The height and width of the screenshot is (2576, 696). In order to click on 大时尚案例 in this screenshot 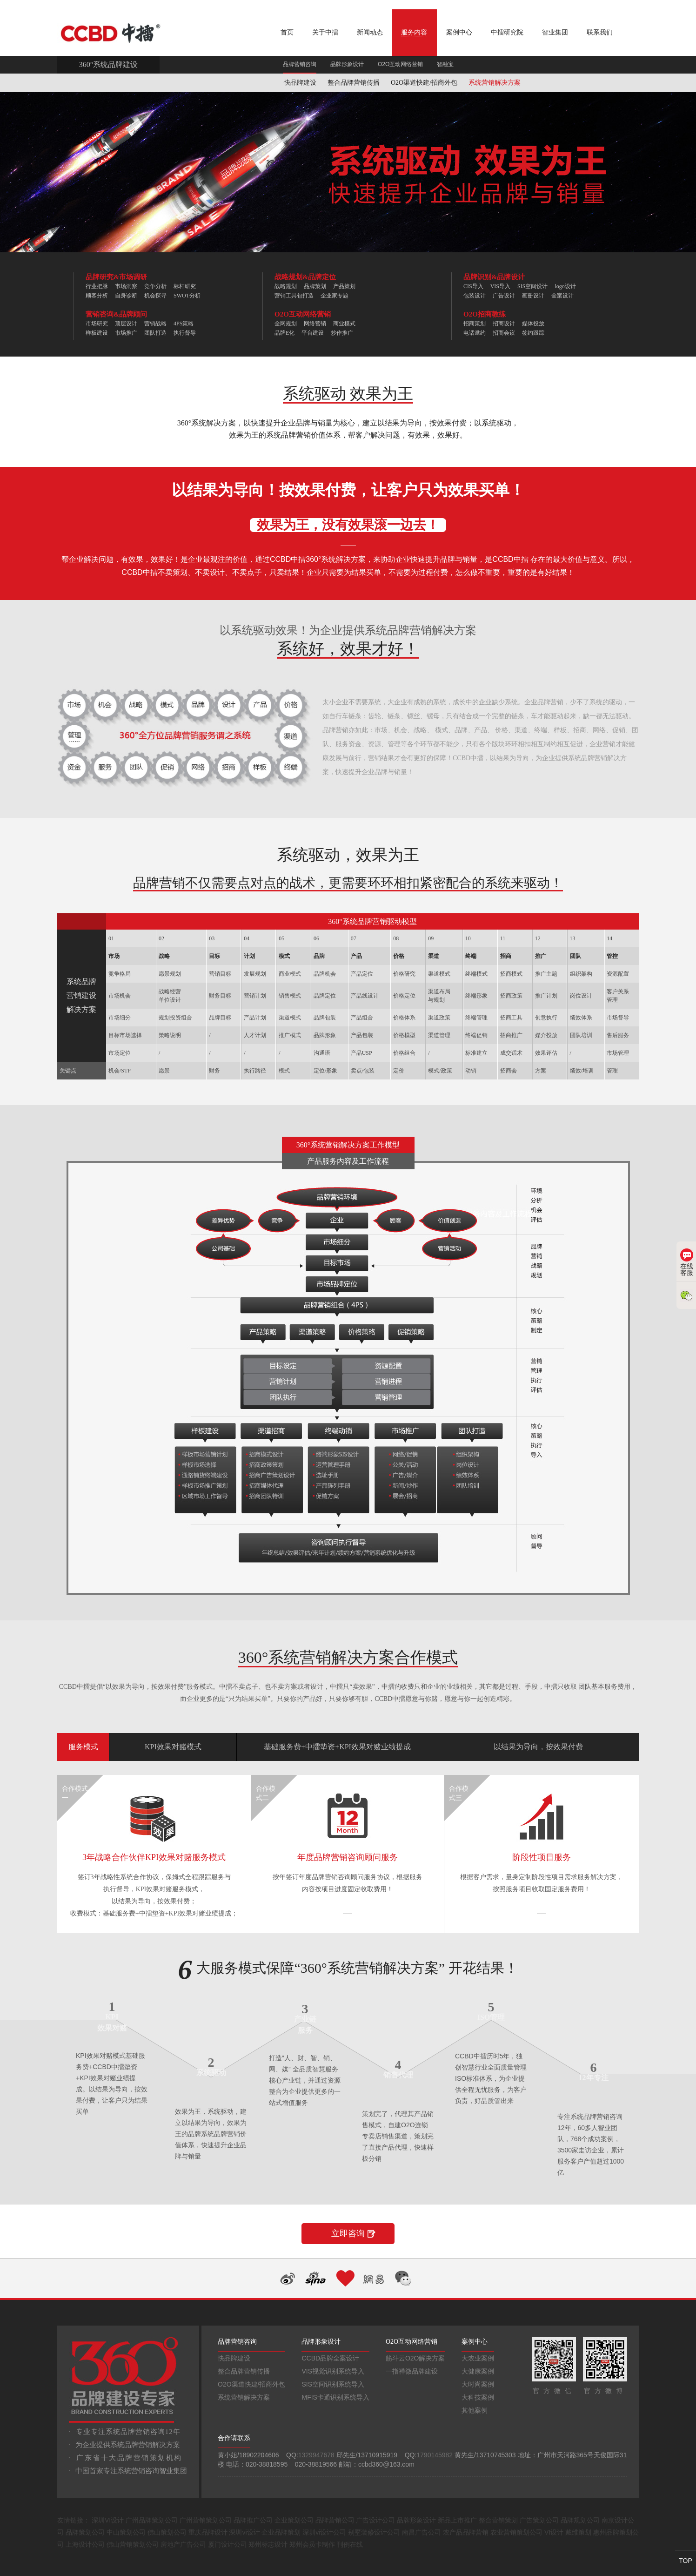, I will do `click(478, 2384)`.